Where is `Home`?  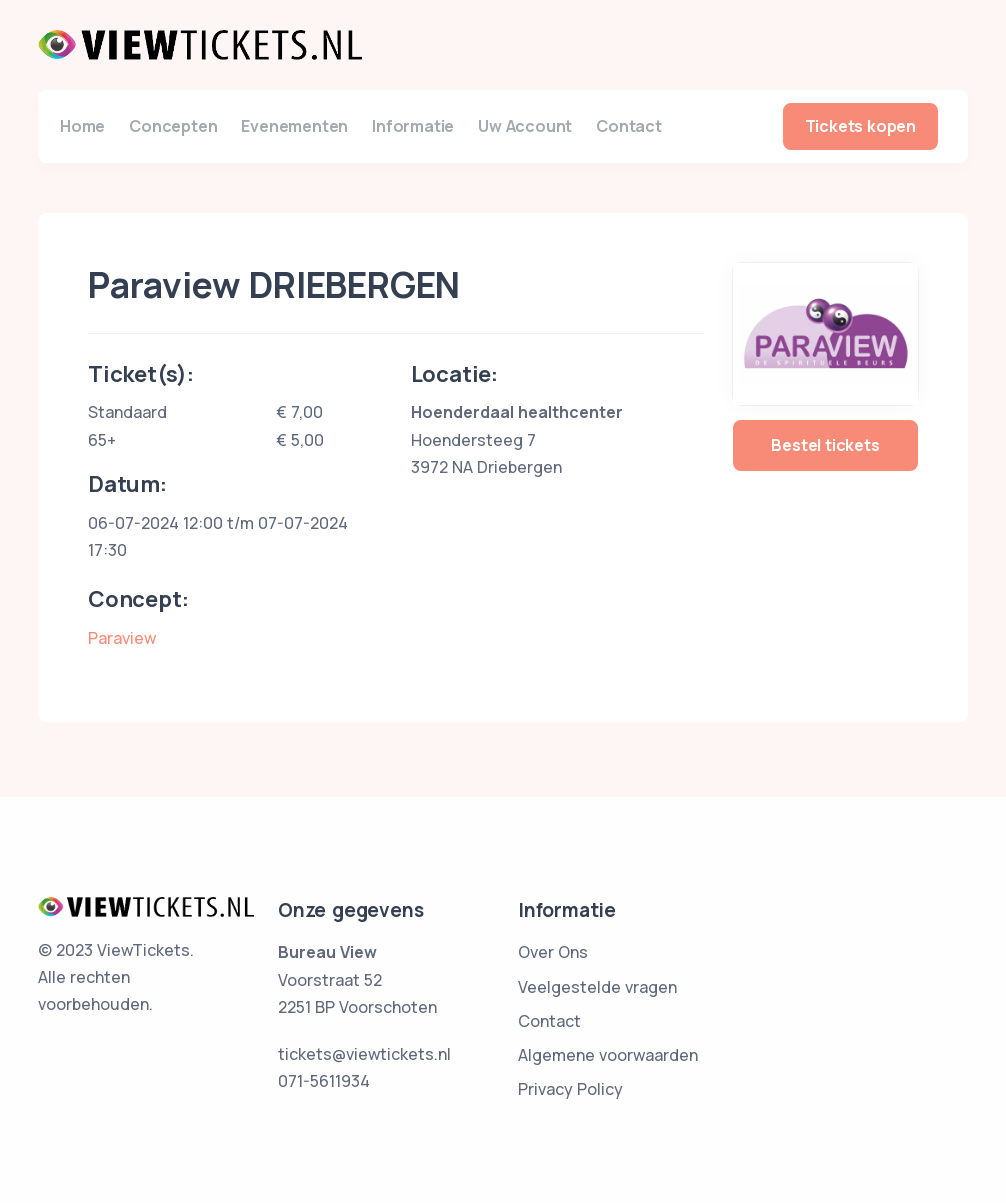
Home is located at coordinates (82, 126).